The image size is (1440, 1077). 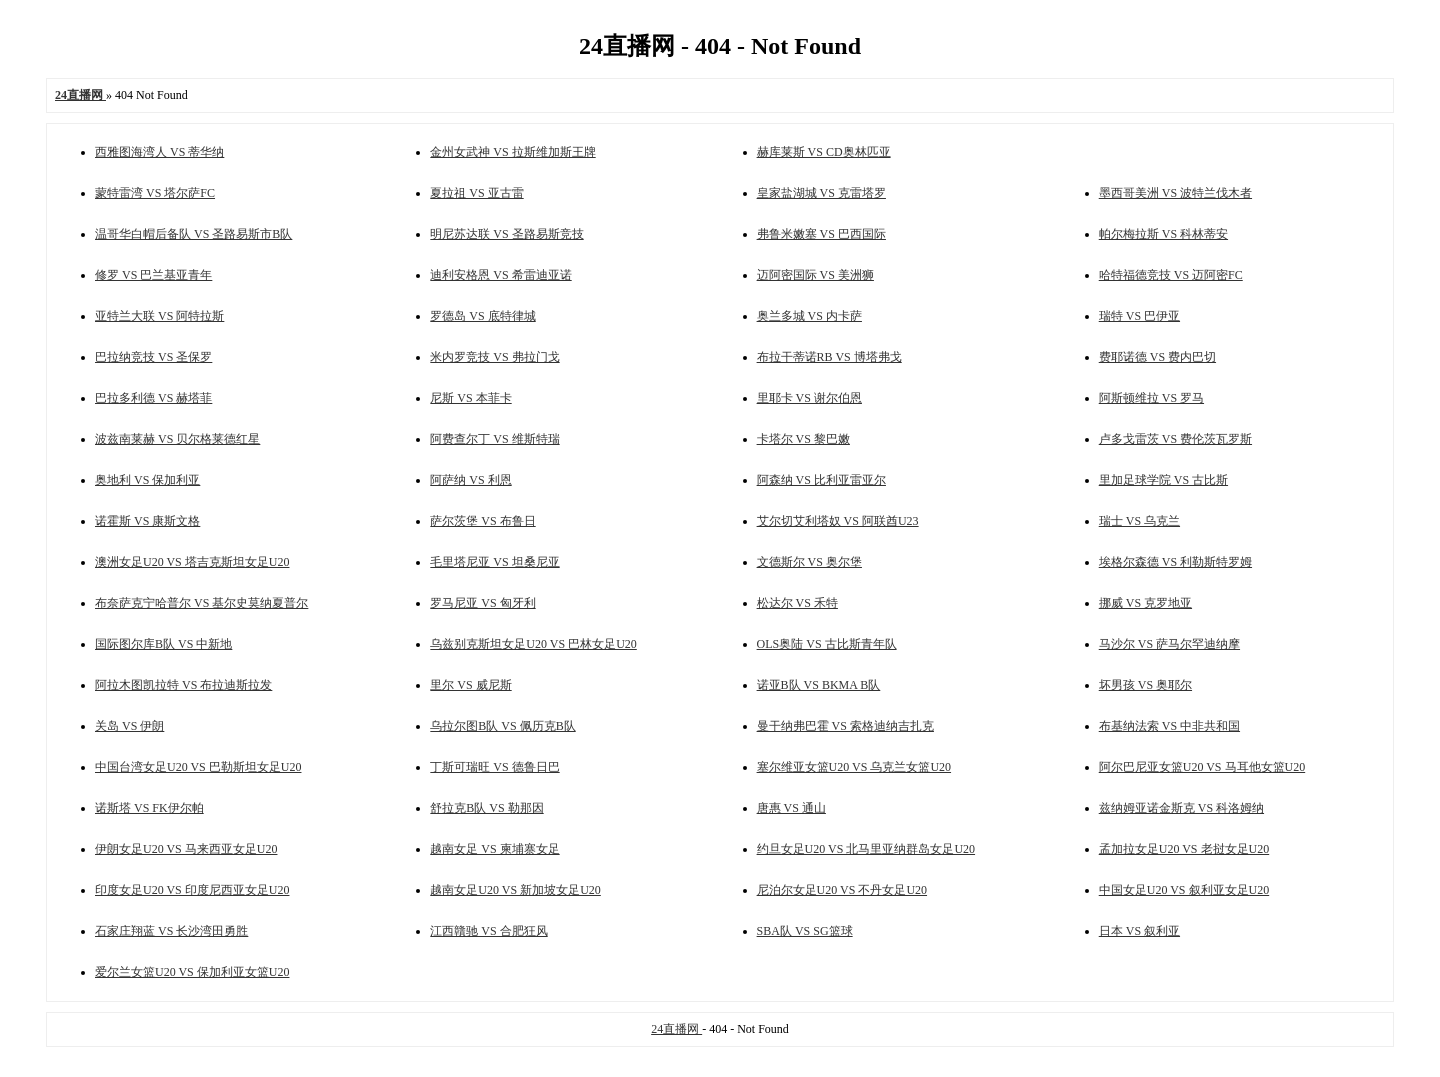 What do you see at coordinates (482, 316) in the screenshot?
I see `罗德岛 VS 底特律城` at bounding box center [482, 316].